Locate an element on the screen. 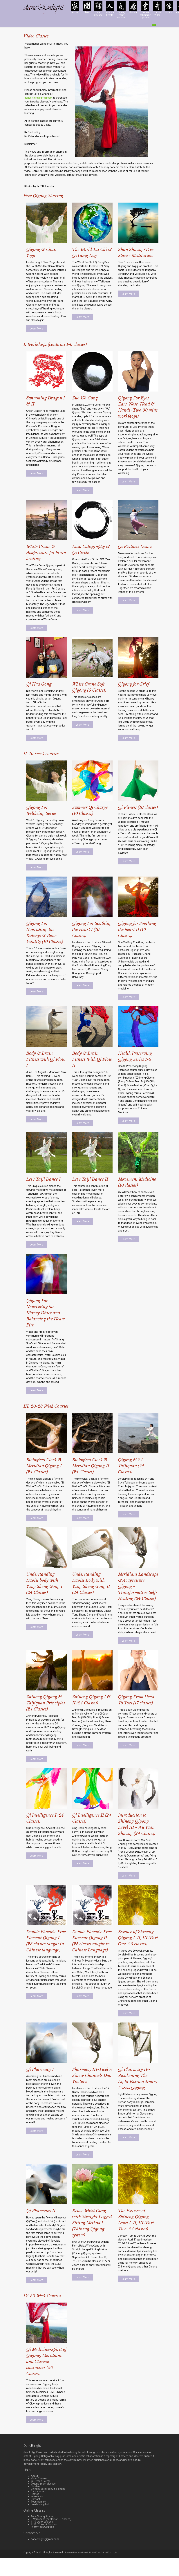  In-Person Events is located at coordinates (40, 2481).